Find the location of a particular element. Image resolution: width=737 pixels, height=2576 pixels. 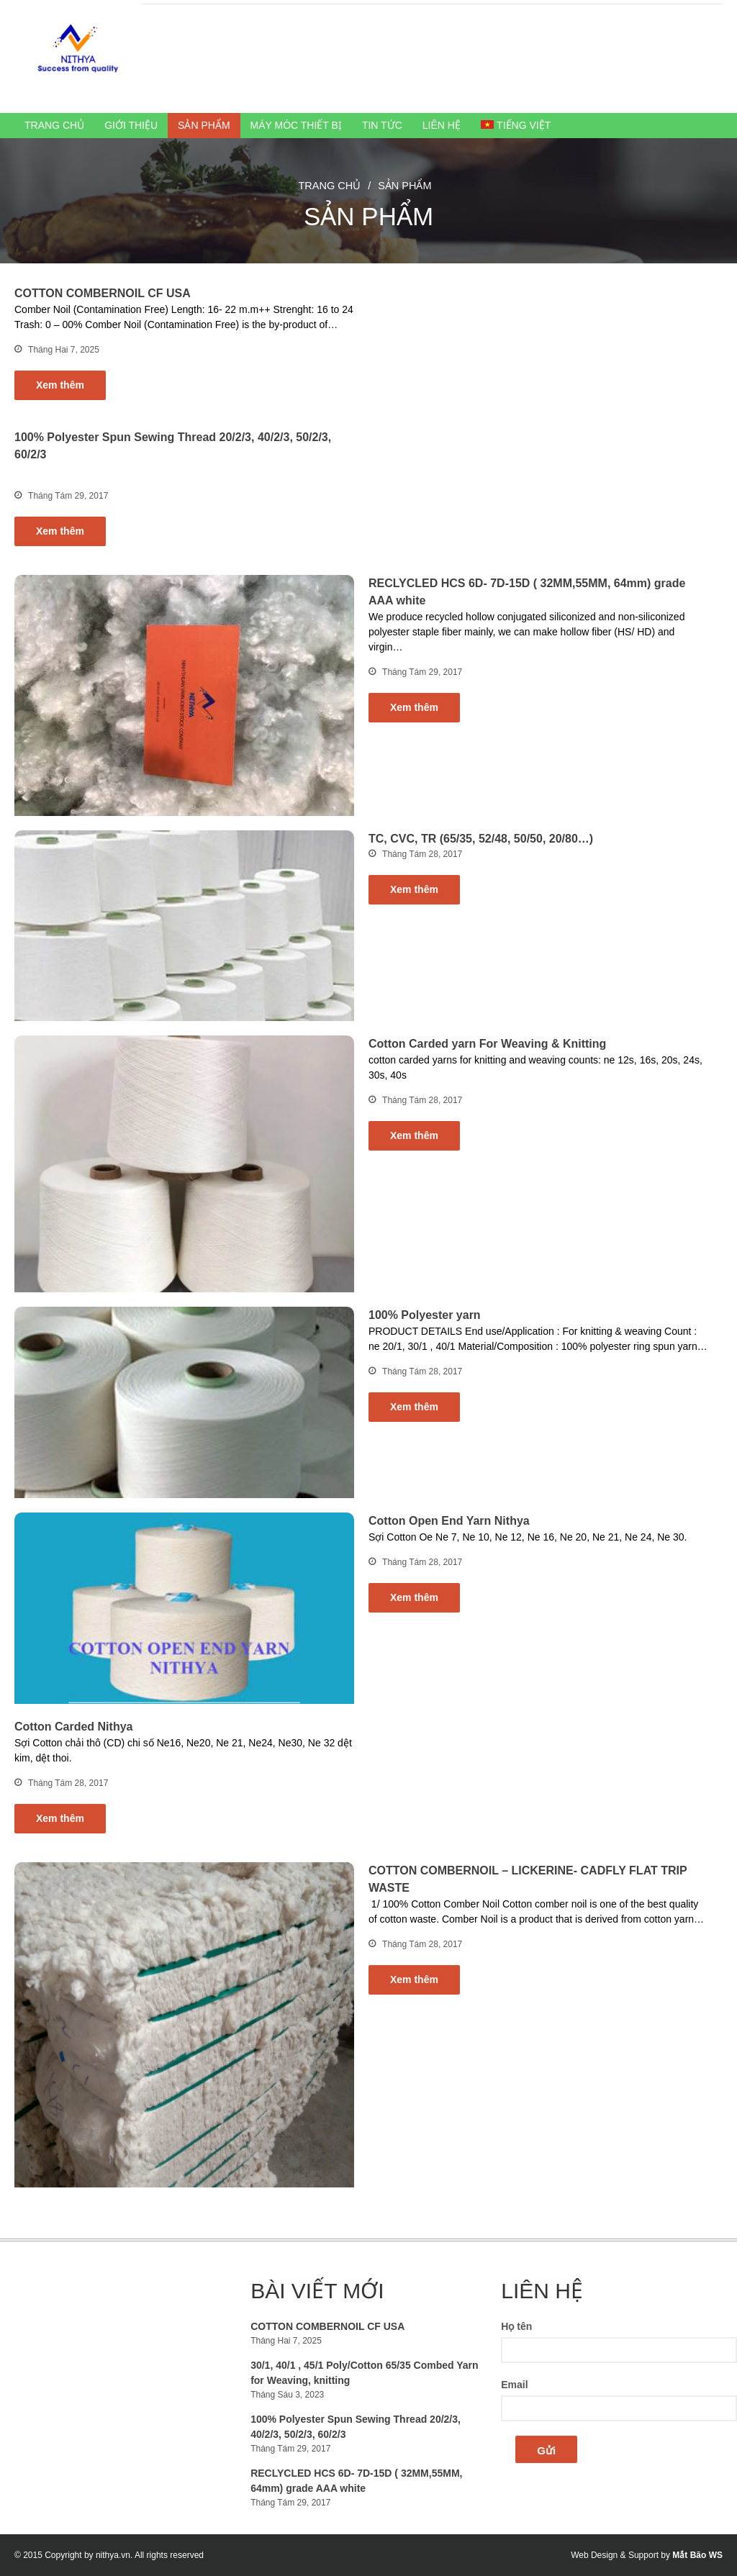

TC, CVC, TR (65/35, 52/48, 50/50, 20/80…) is located at coordinates (480, 839).